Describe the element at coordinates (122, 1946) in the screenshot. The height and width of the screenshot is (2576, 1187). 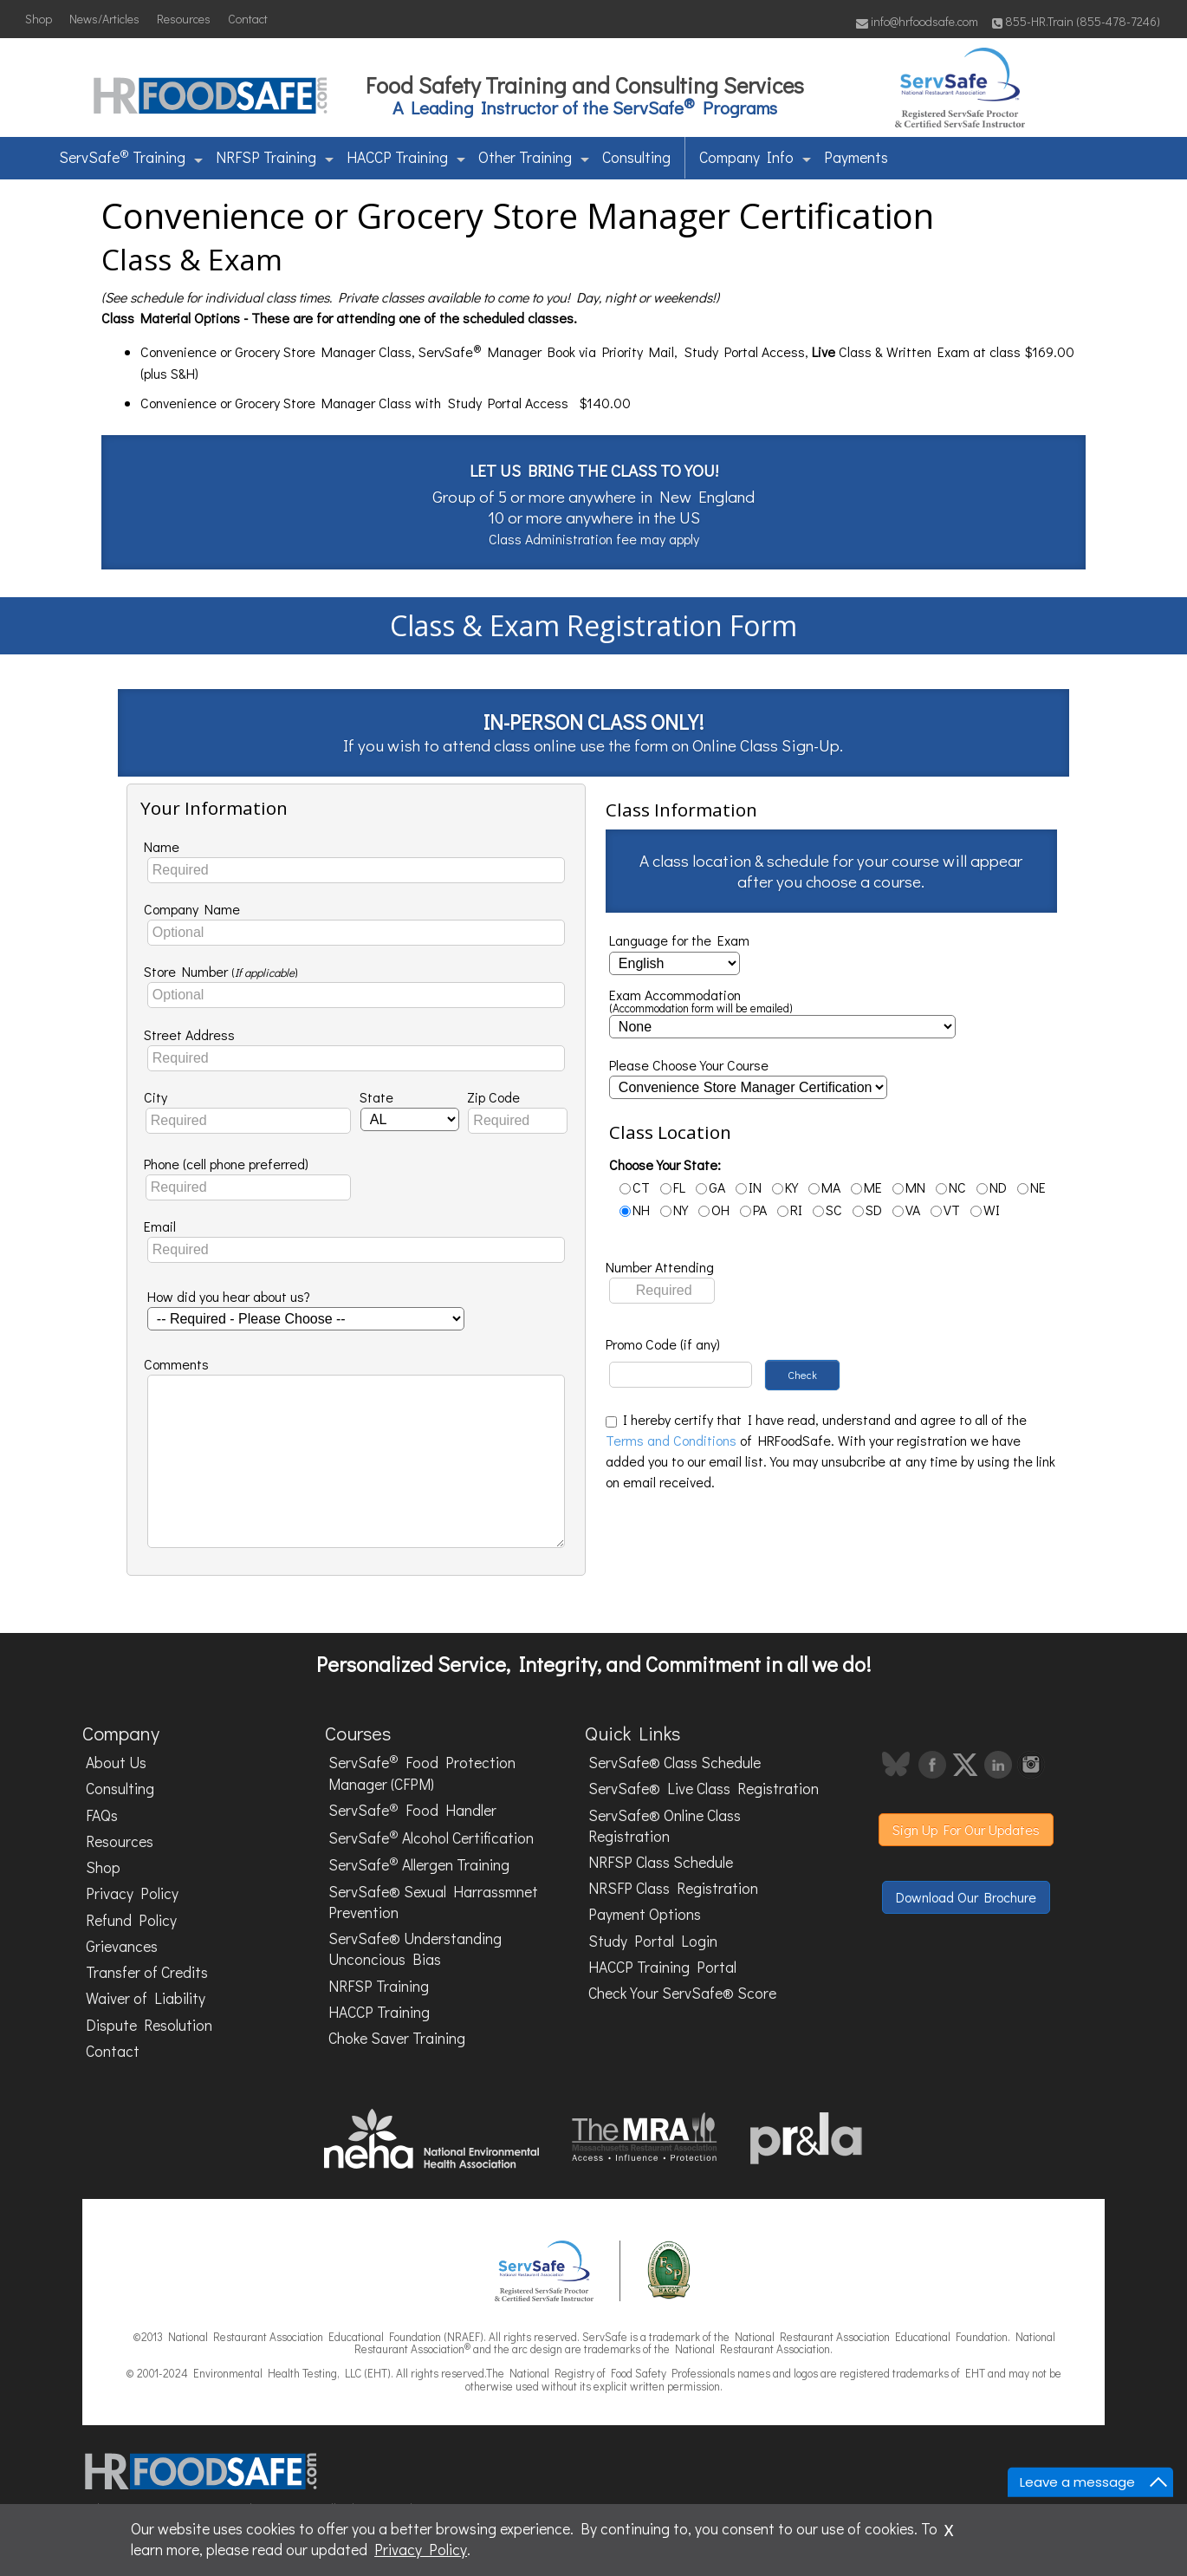
I see `Grievances` at that location.